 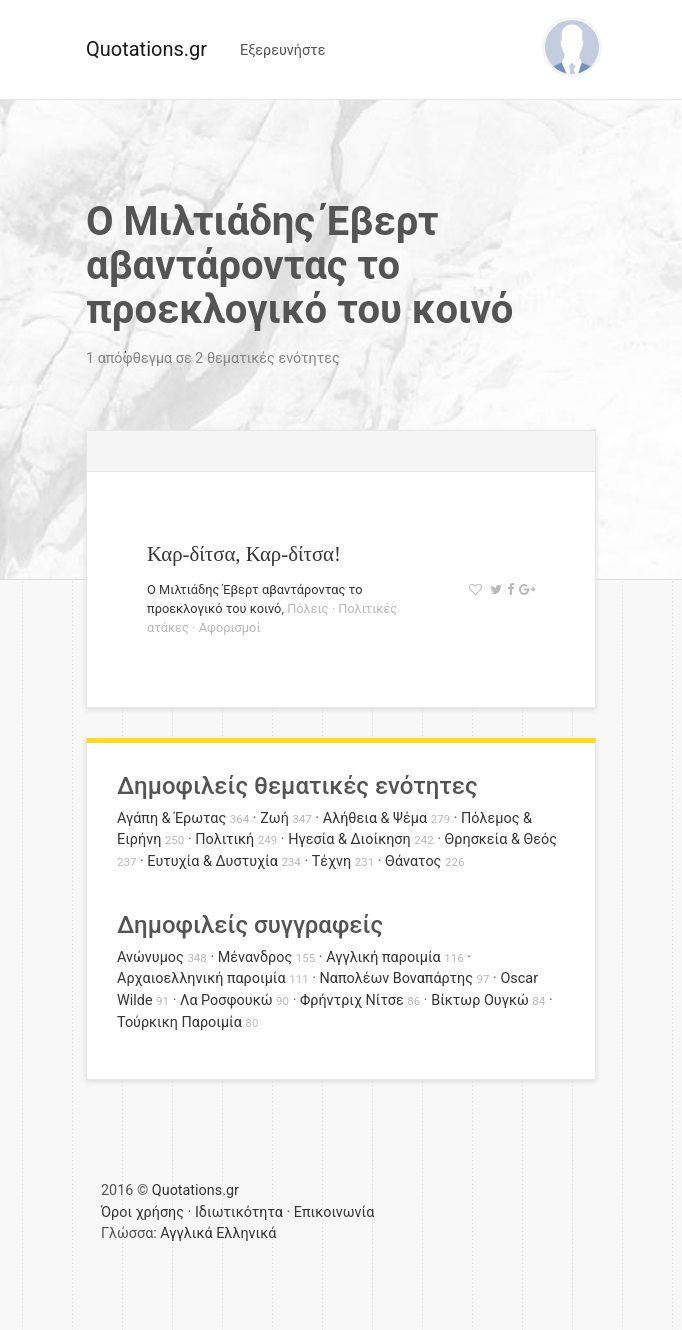 What do you see at coordinates (150, 957) in the screenshot?
I see `Ανώνυμος` at bounding box center [150, 957].